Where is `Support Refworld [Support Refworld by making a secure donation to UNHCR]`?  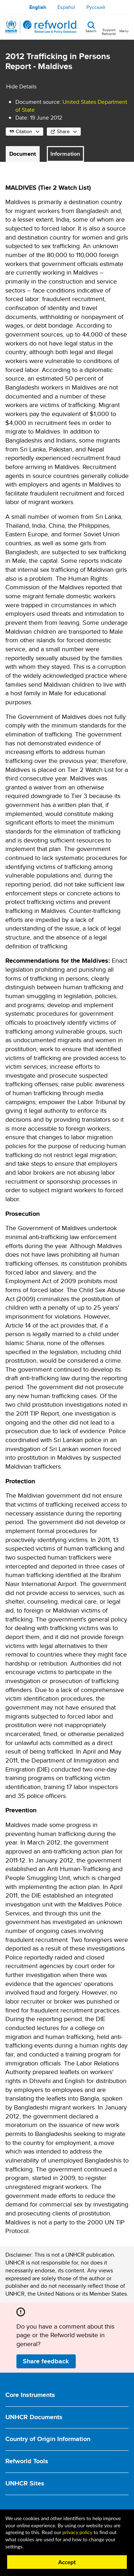
Support Refworld [Support Refworld by making a secure donation to UNHCR] is located at coordinates (109, 31).